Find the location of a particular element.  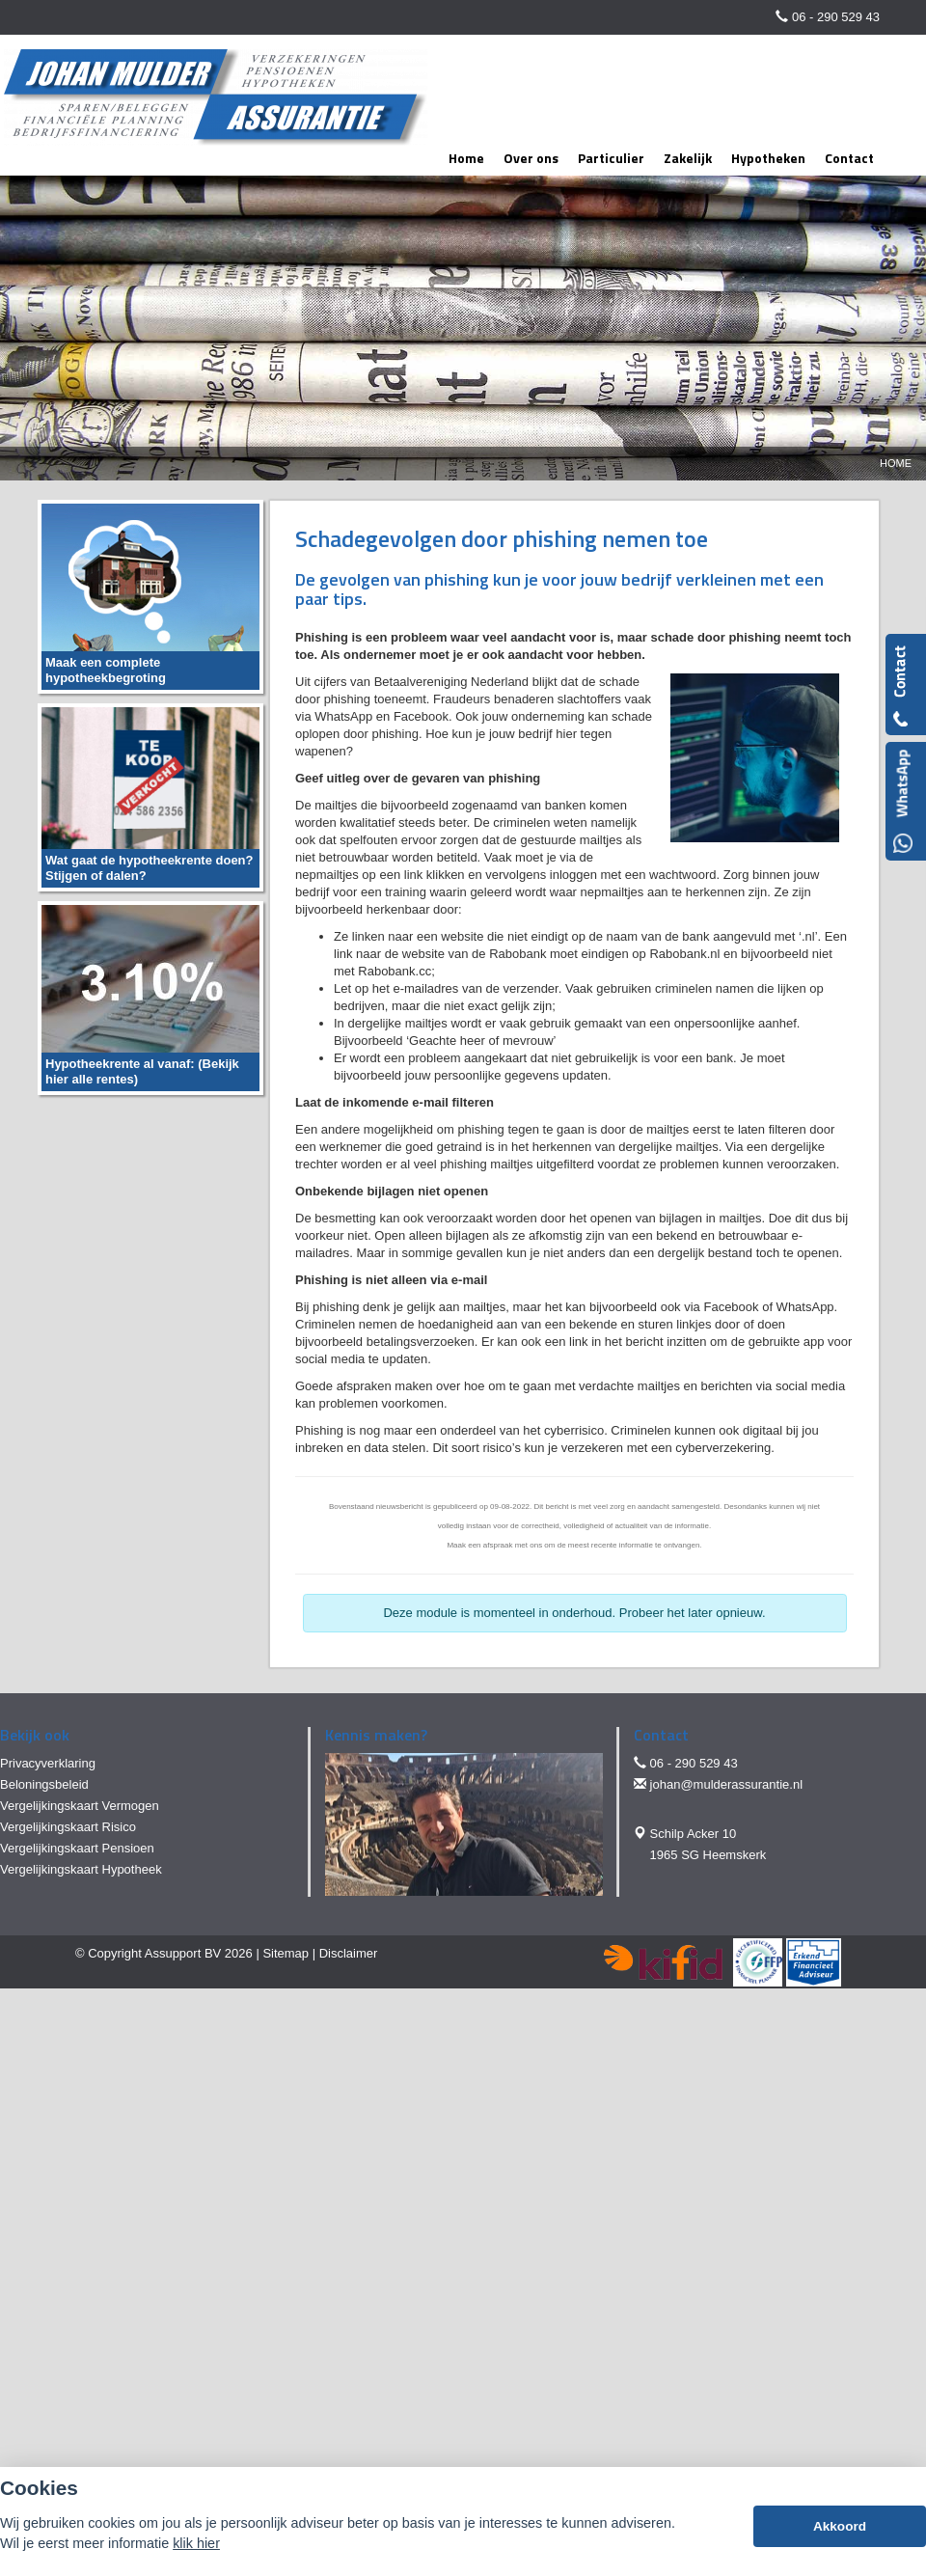

Assupport BV is located at coordinates (183, 1953).